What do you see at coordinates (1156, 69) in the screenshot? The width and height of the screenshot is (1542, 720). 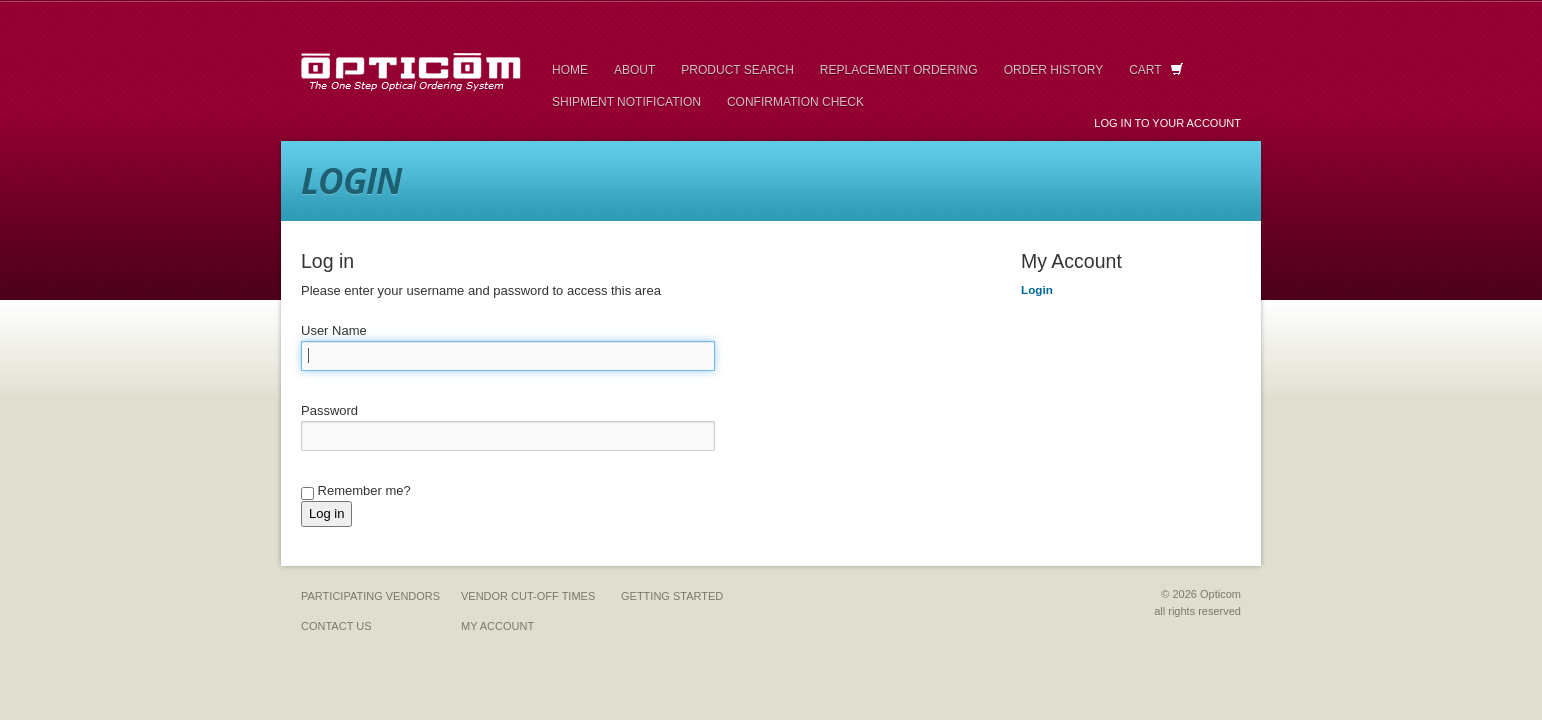 I see `Cart` at bounding box center [1156, 69].